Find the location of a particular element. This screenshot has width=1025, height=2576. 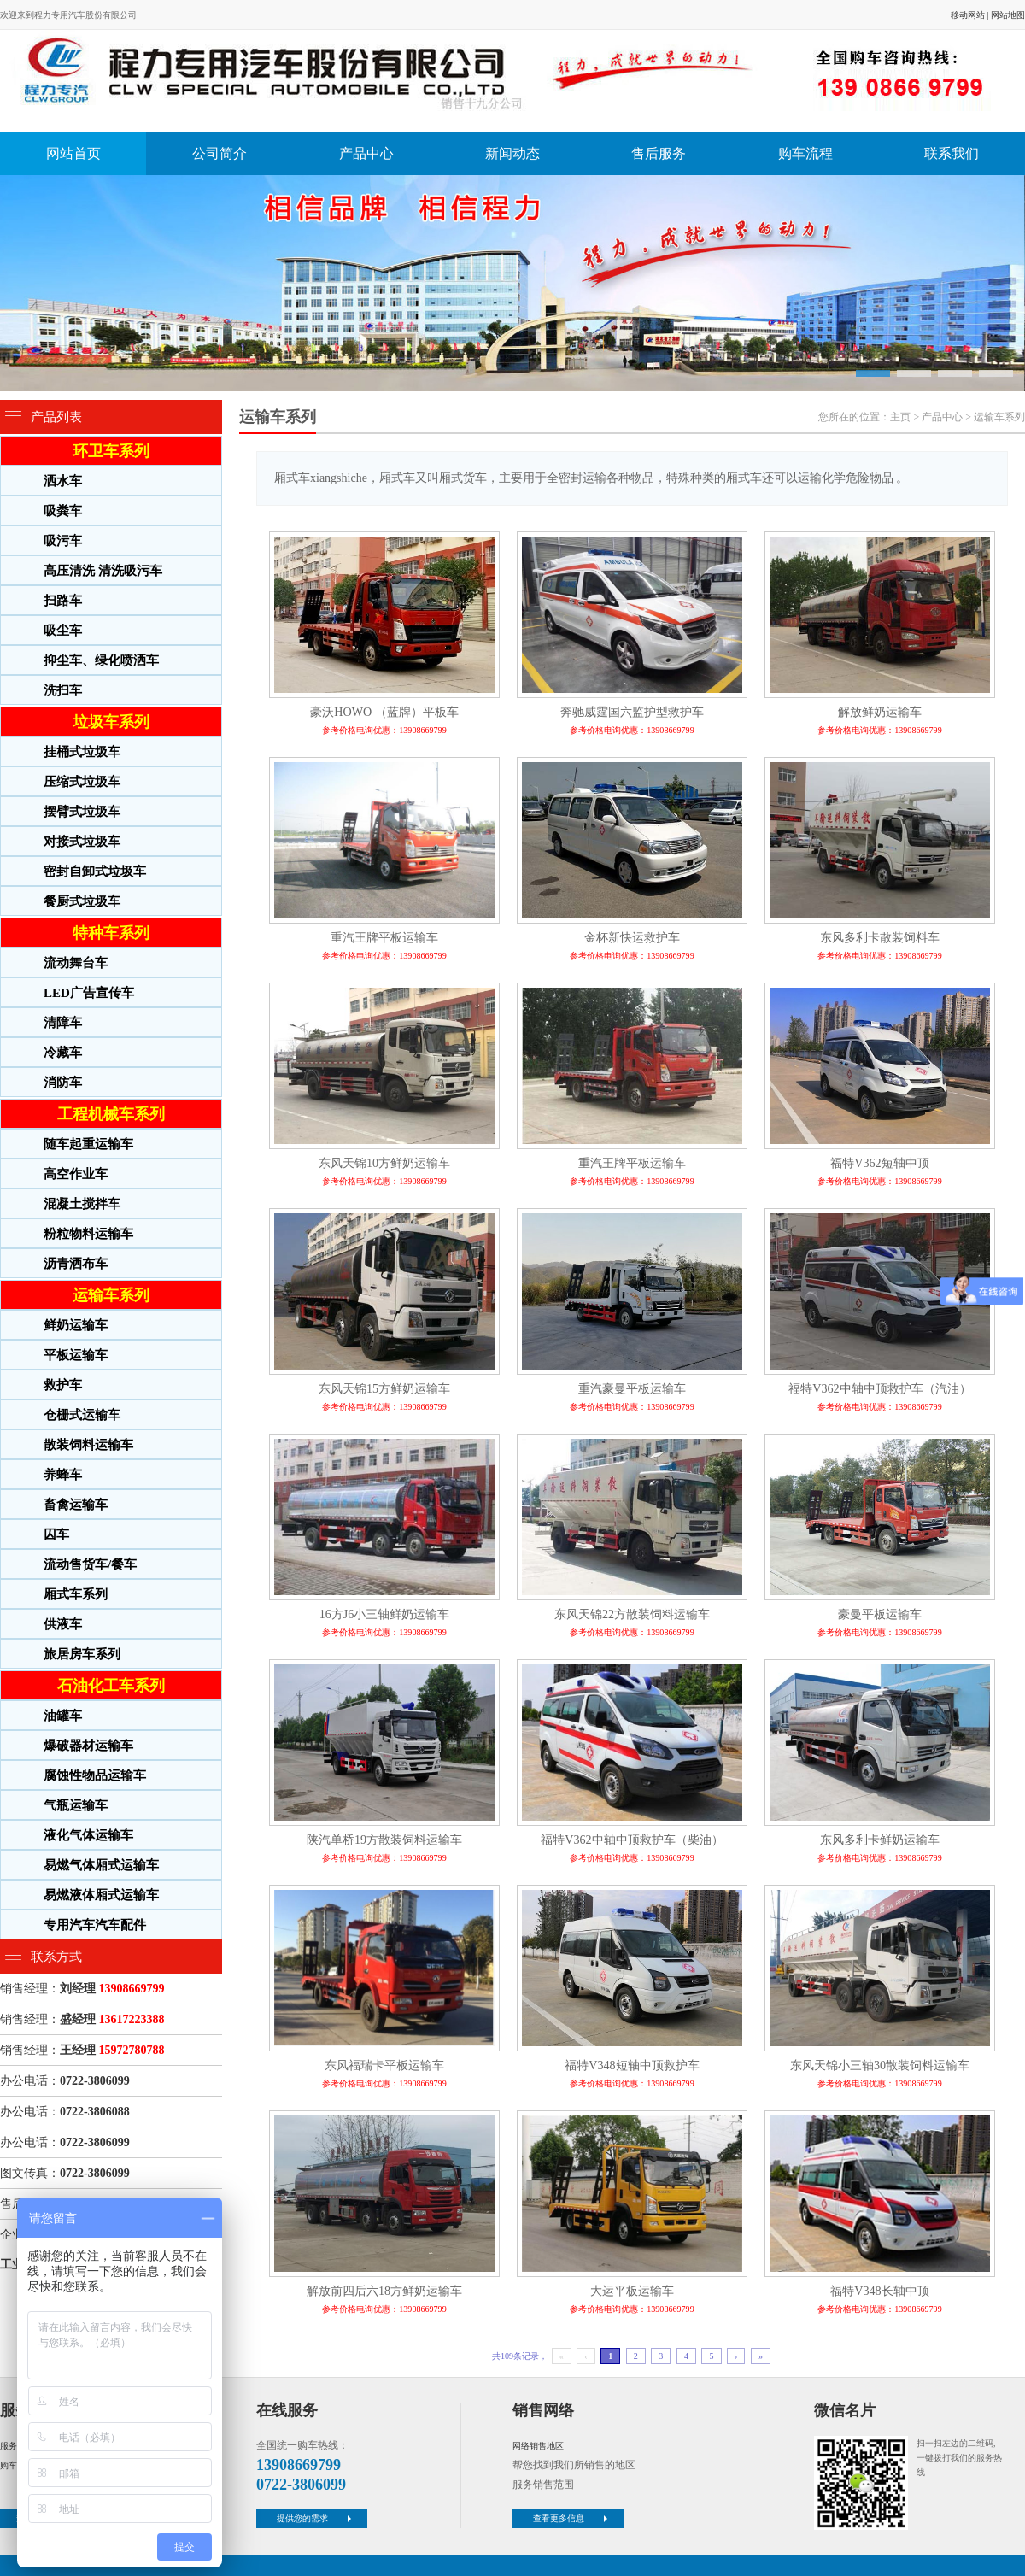

救护车 is located at coordinates (63, 1385).